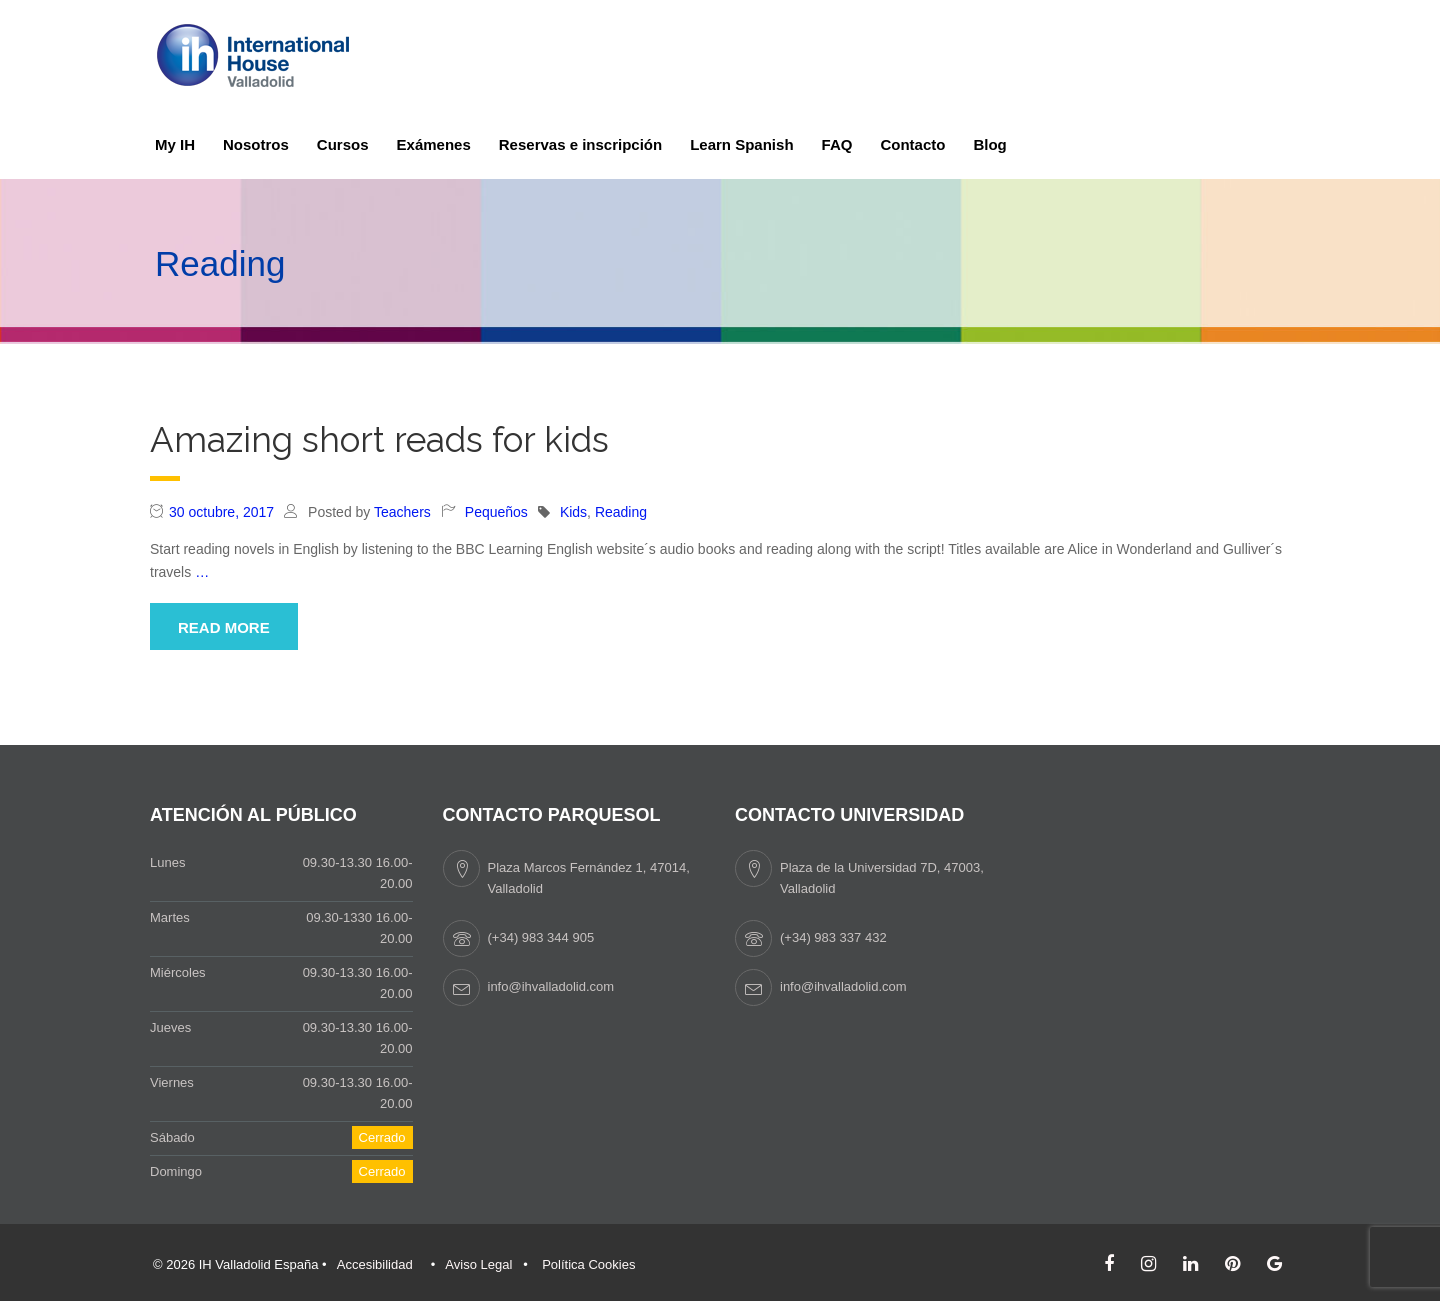  What do you see at coordinates (375, 1264) in the screenshot?
I see `Accesibilidad` at bounding box center [375, 1264].